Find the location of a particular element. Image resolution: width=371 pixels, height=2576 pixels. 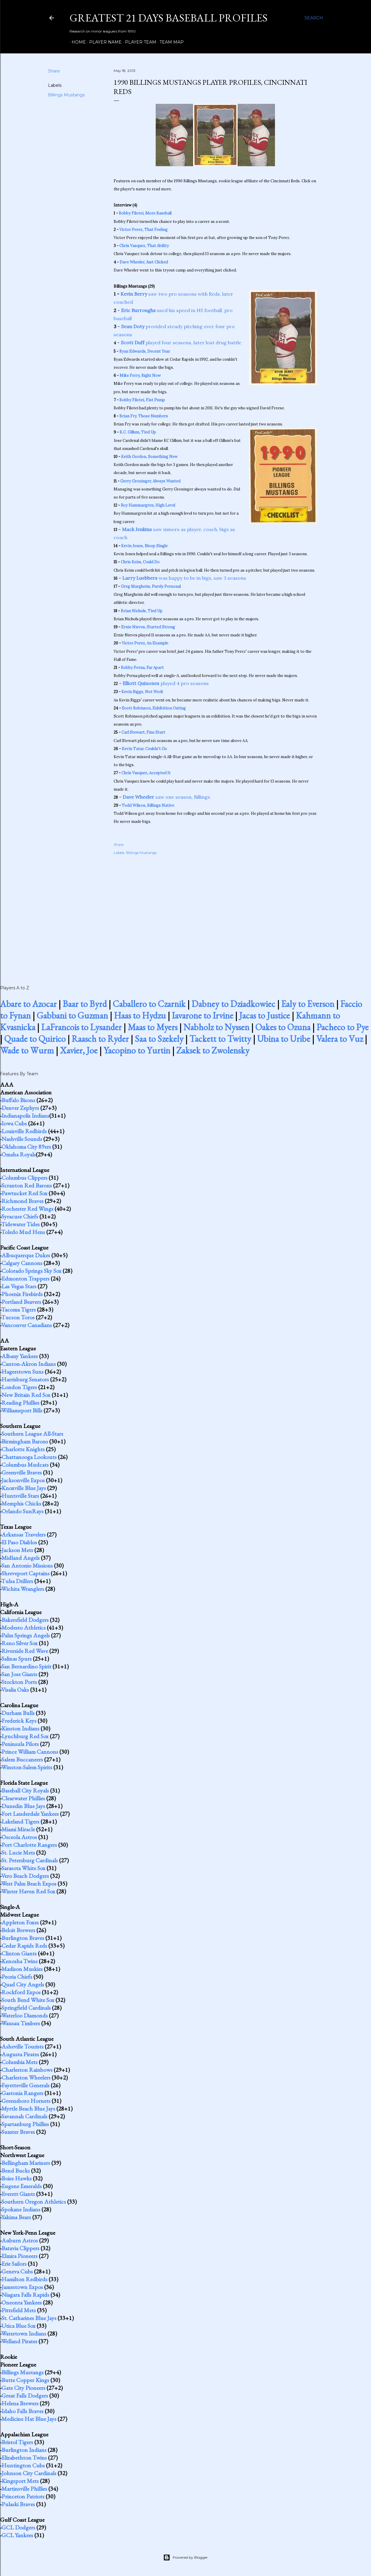

Waterloo Diamonds is located at coordinates (24, 2015).